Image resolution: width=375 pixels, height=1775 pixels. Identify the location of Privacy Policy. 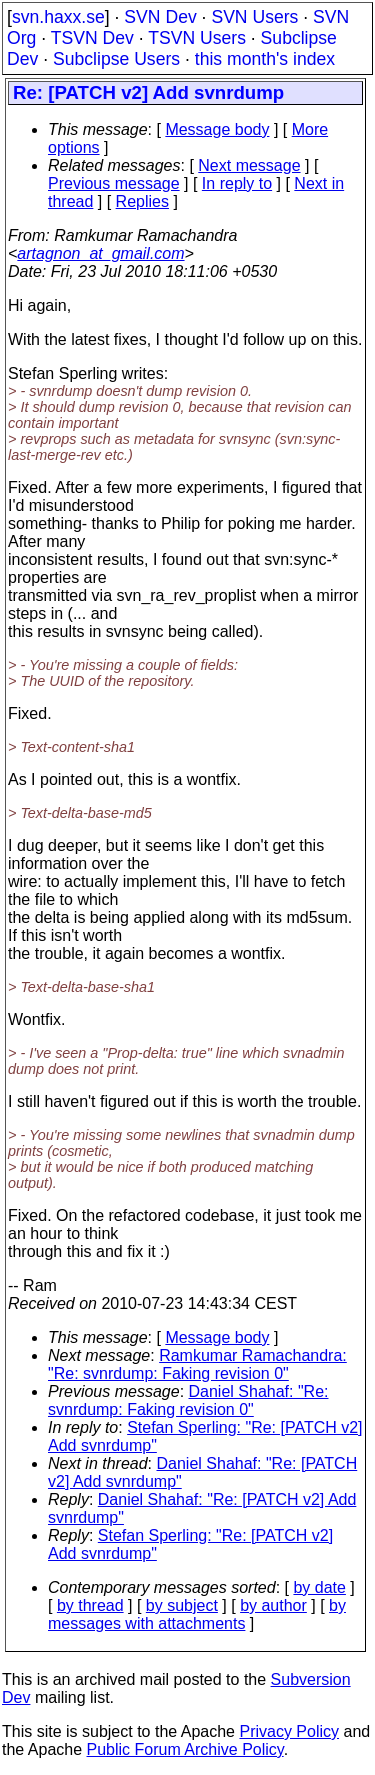
(289, 1731).